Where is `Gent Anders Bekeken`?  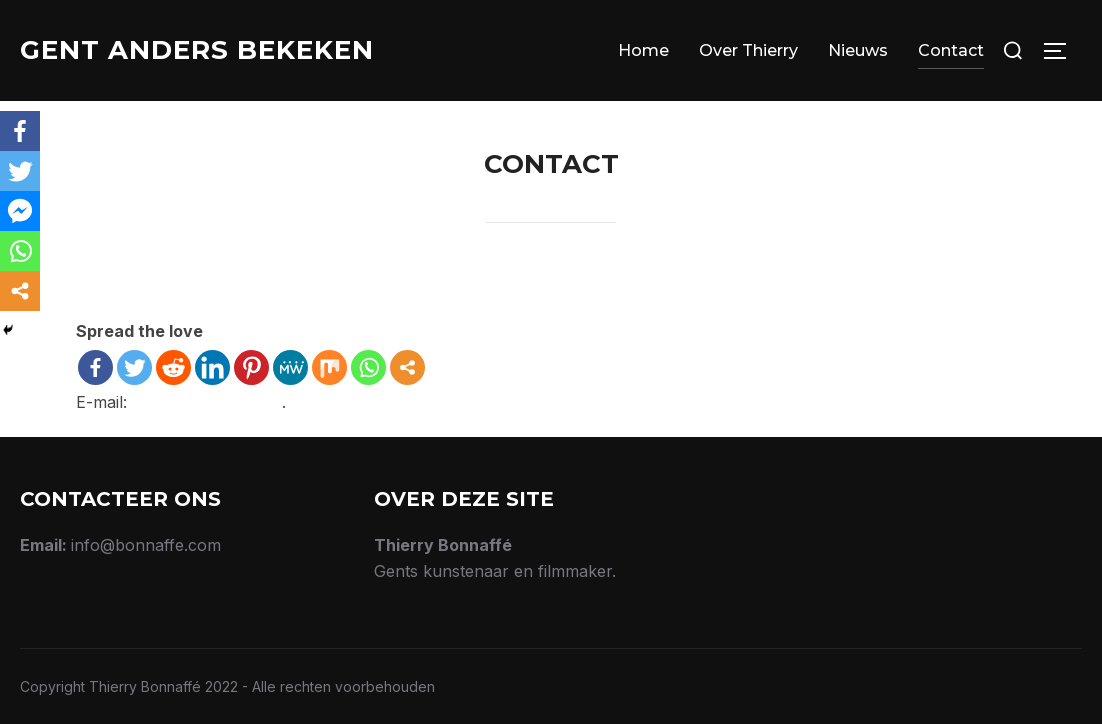 Gent Anders Bekeken is located at coordinates (197, 50).